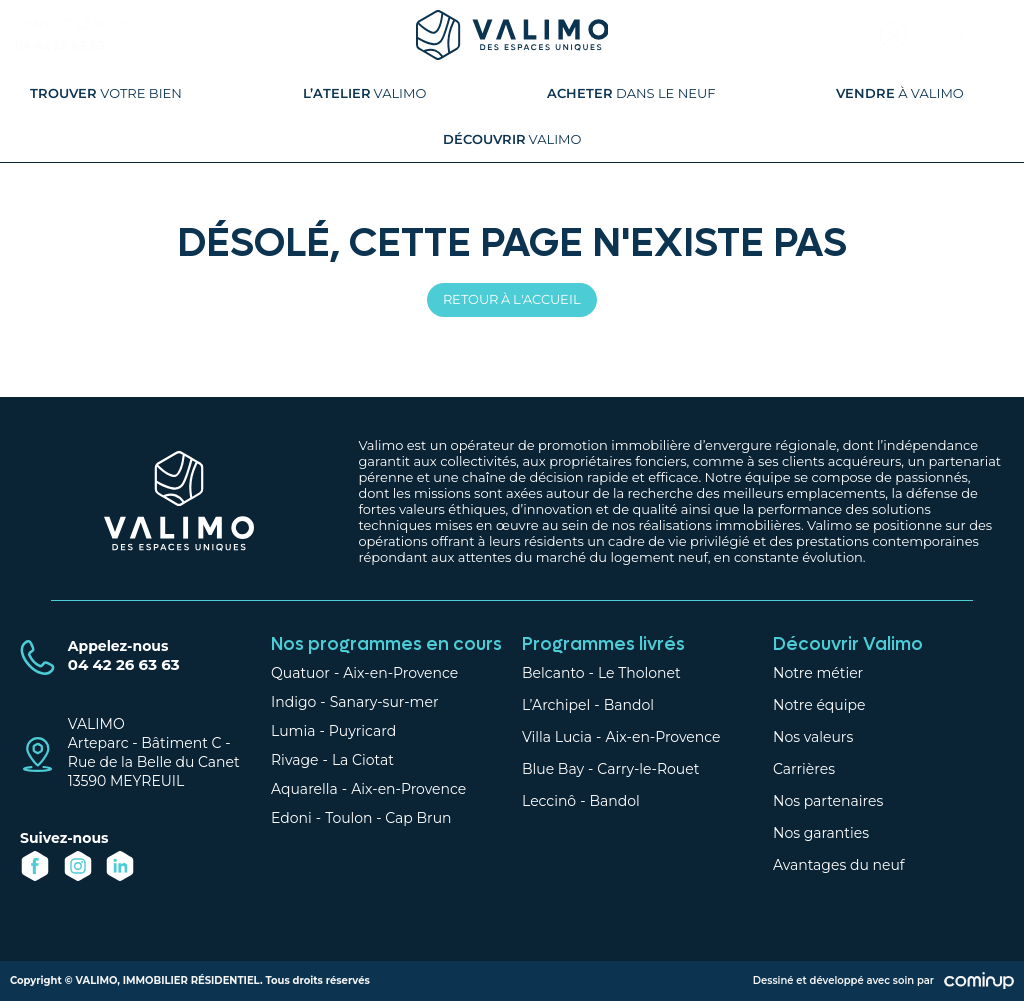  I want to click on dans le neuf, so click(631, 93).